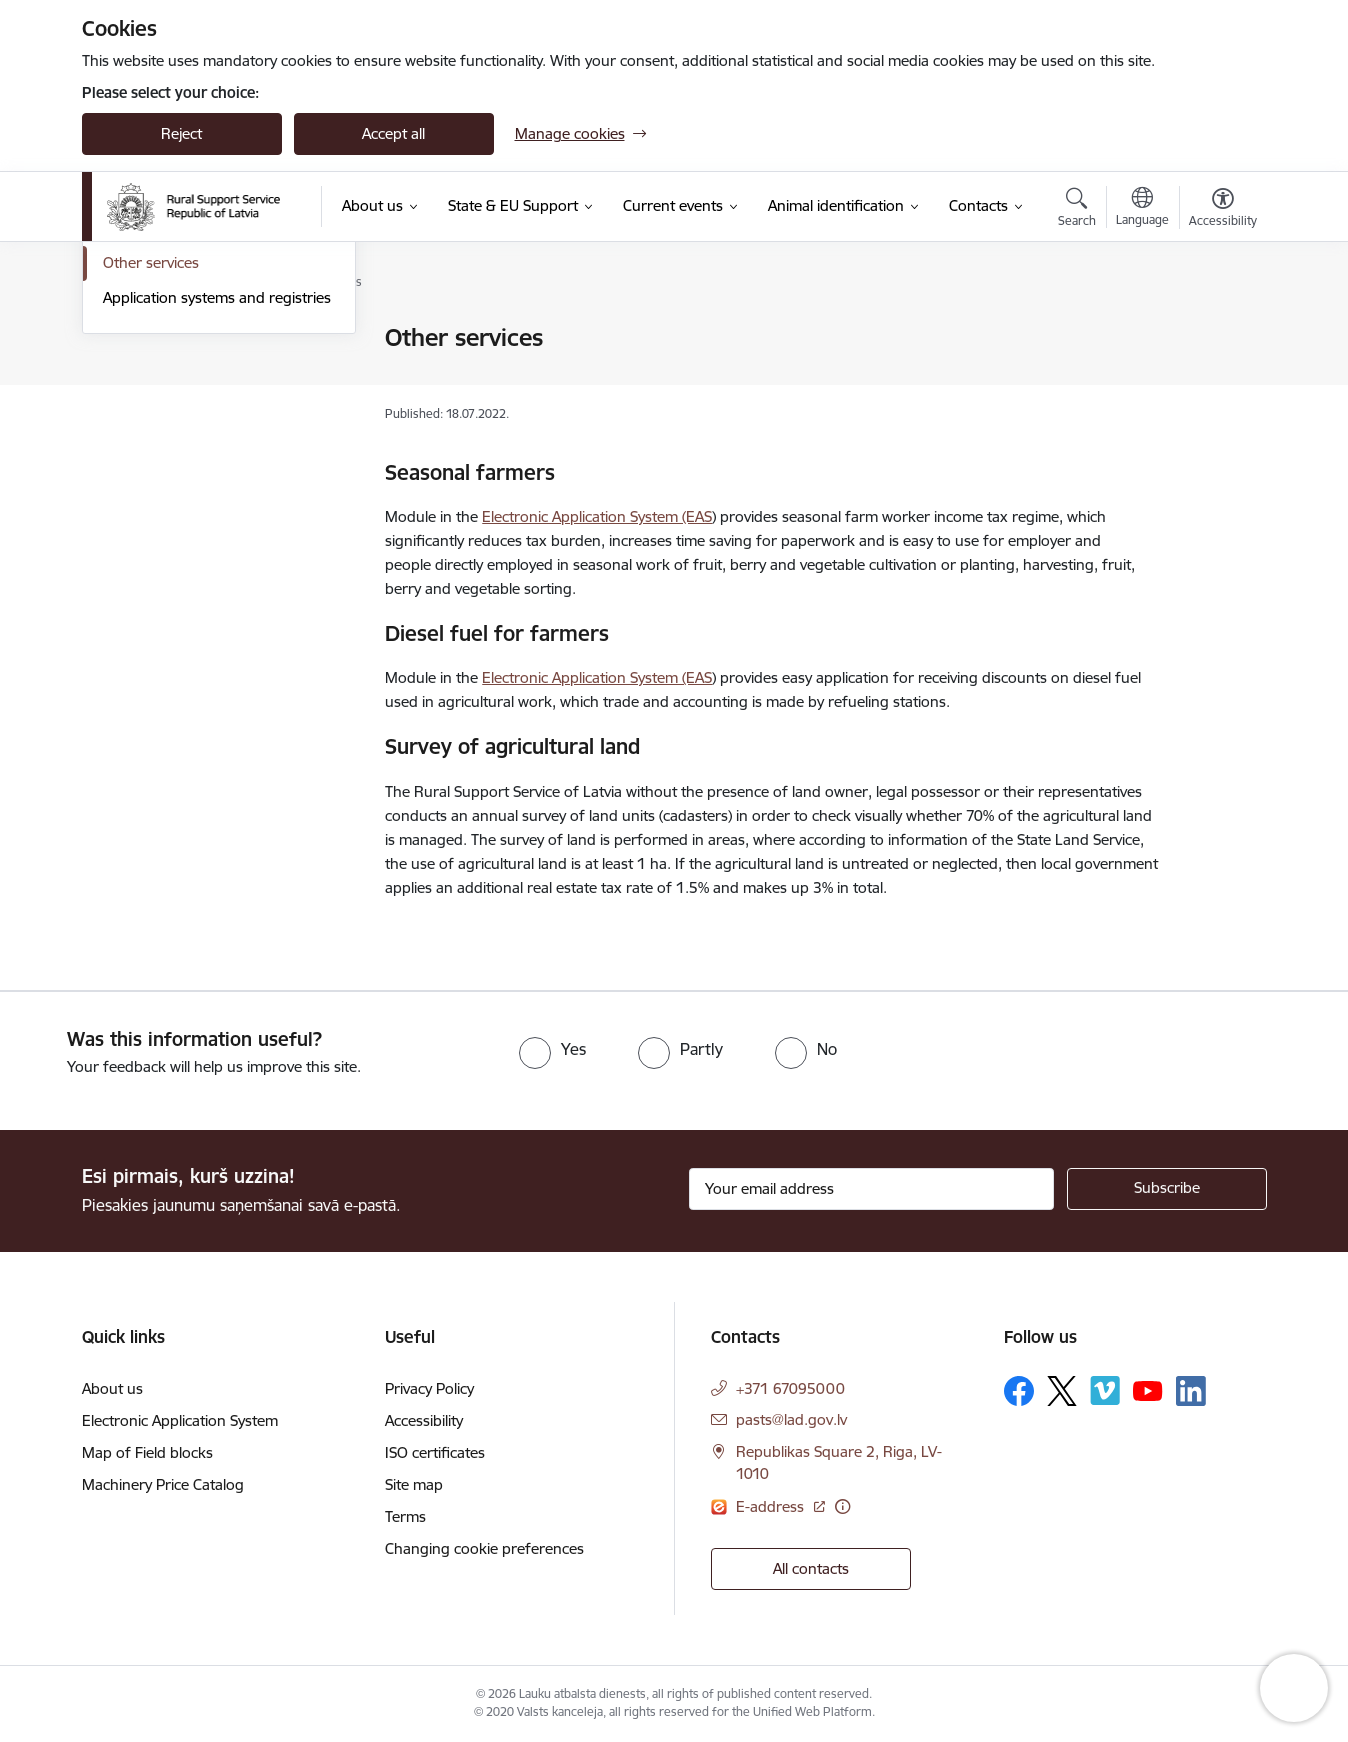  What do you see at coordinates (1142, 209) in the screenshot?
I see `[Open menu to change sites language]` at bounding box center [1142, 209].